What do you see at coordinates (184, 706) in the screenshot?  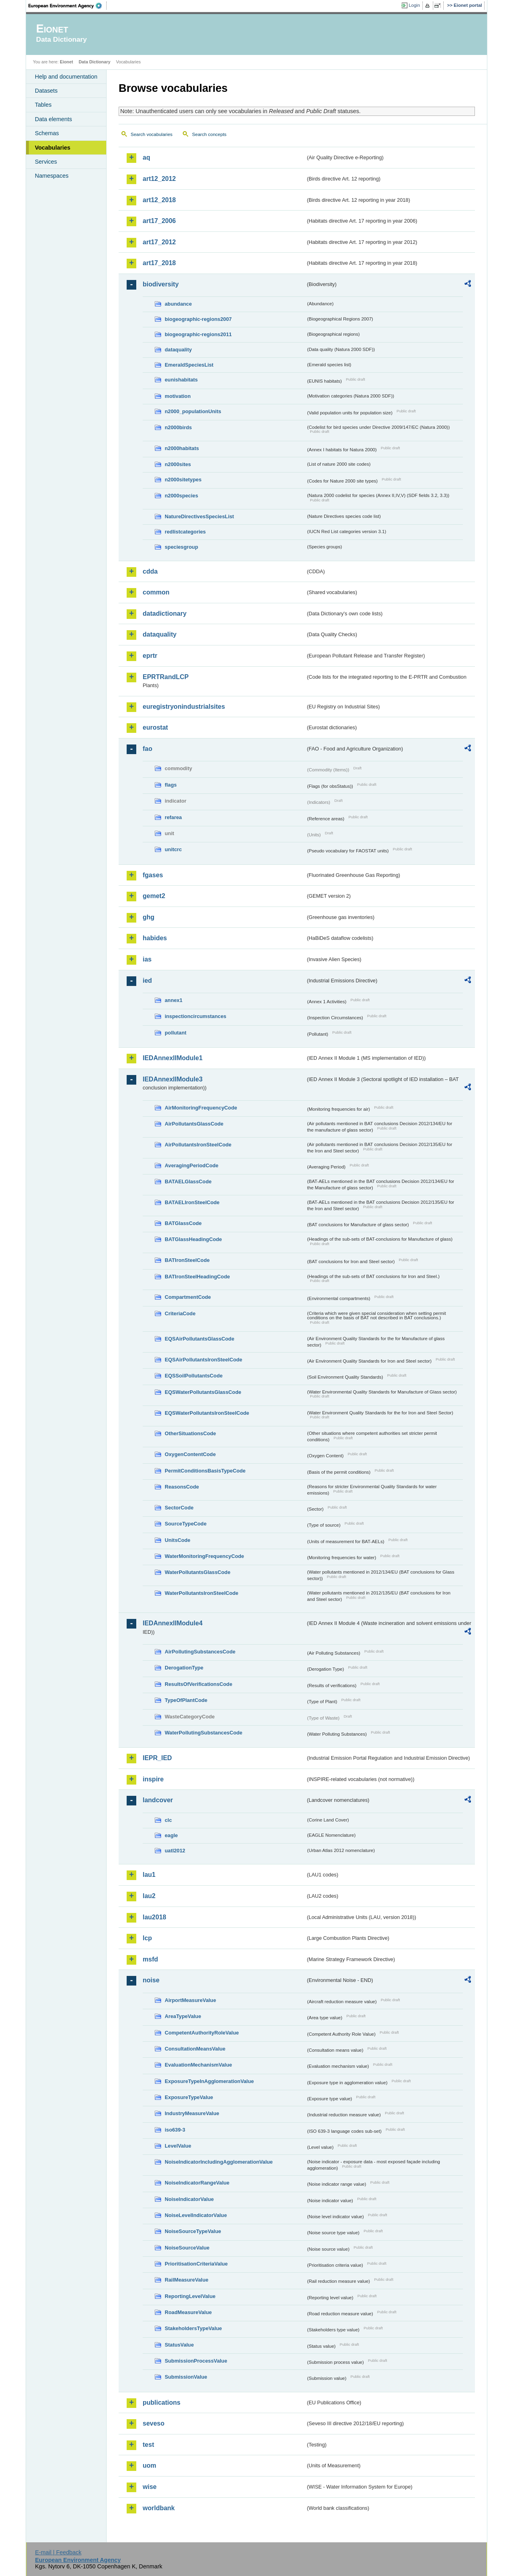 I see `euregistryonindustrialsites` at bounding box center [184, 706].